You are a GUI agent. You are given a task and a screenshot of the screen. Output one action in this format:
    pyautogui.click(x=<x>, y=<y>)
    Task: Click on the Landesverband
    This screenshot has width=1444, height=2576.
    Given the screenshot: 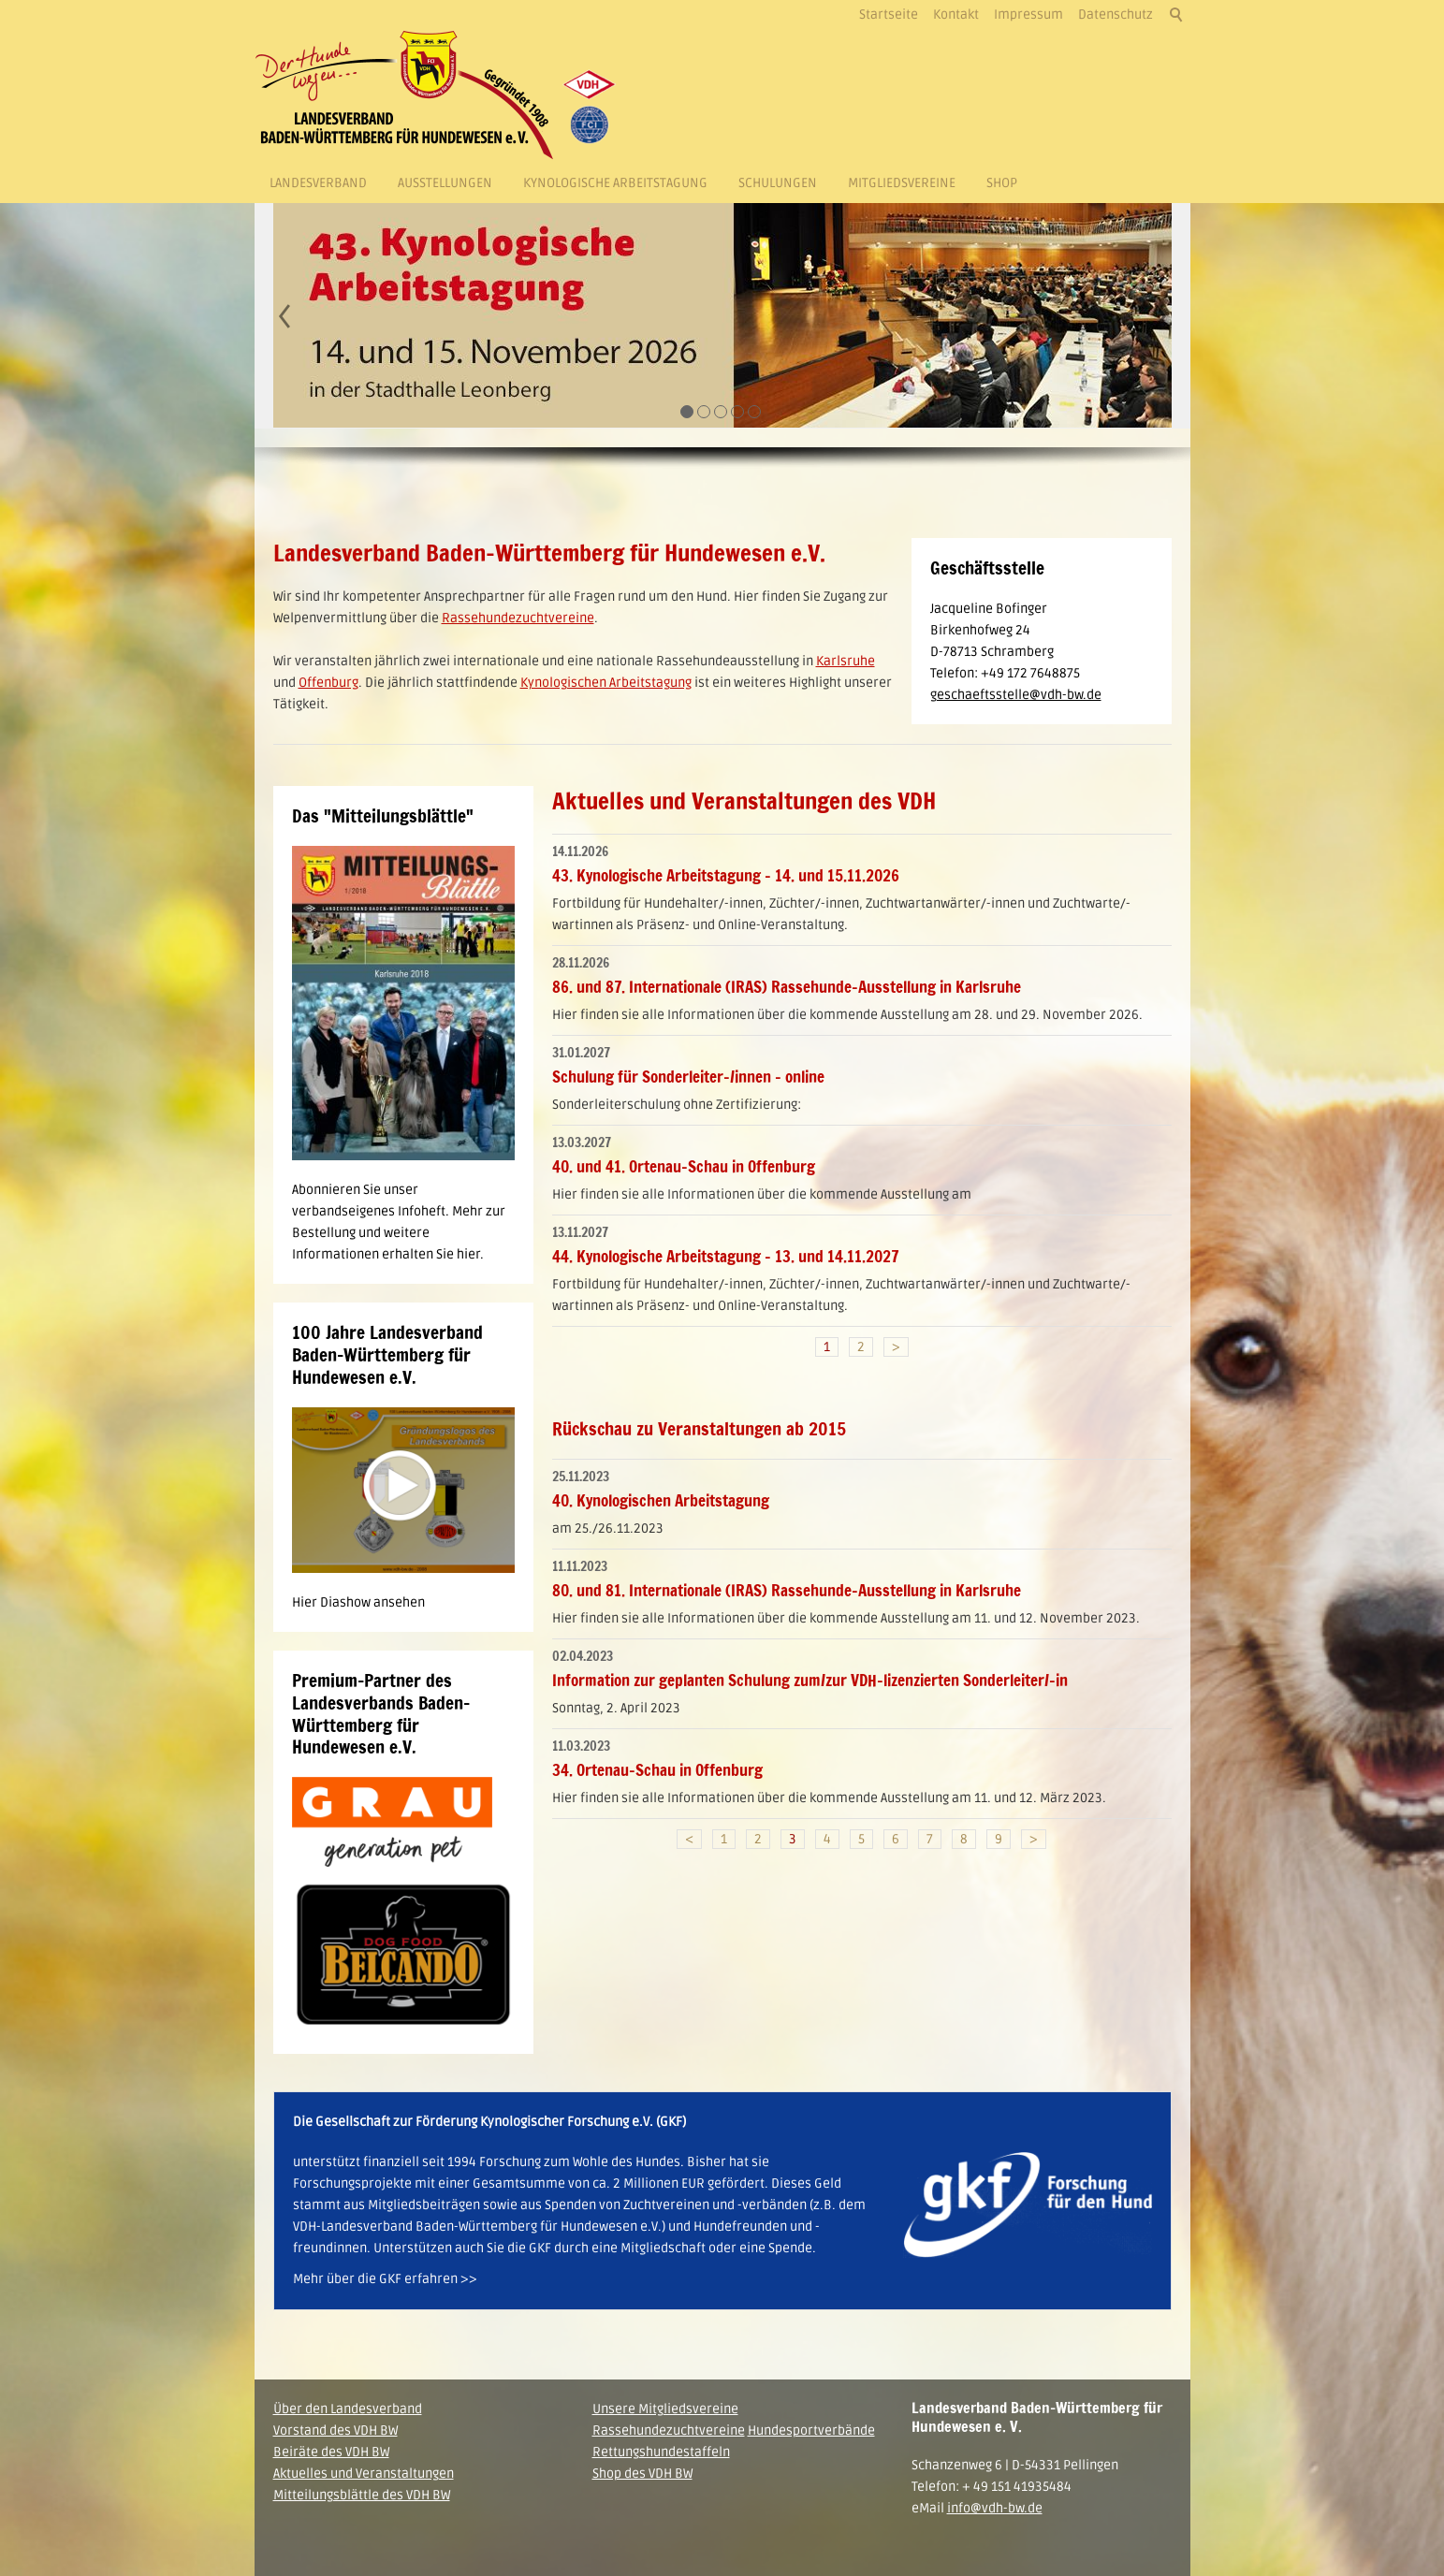 What is the action you would take?
    pyautogui.click(x=318, y=183)
    